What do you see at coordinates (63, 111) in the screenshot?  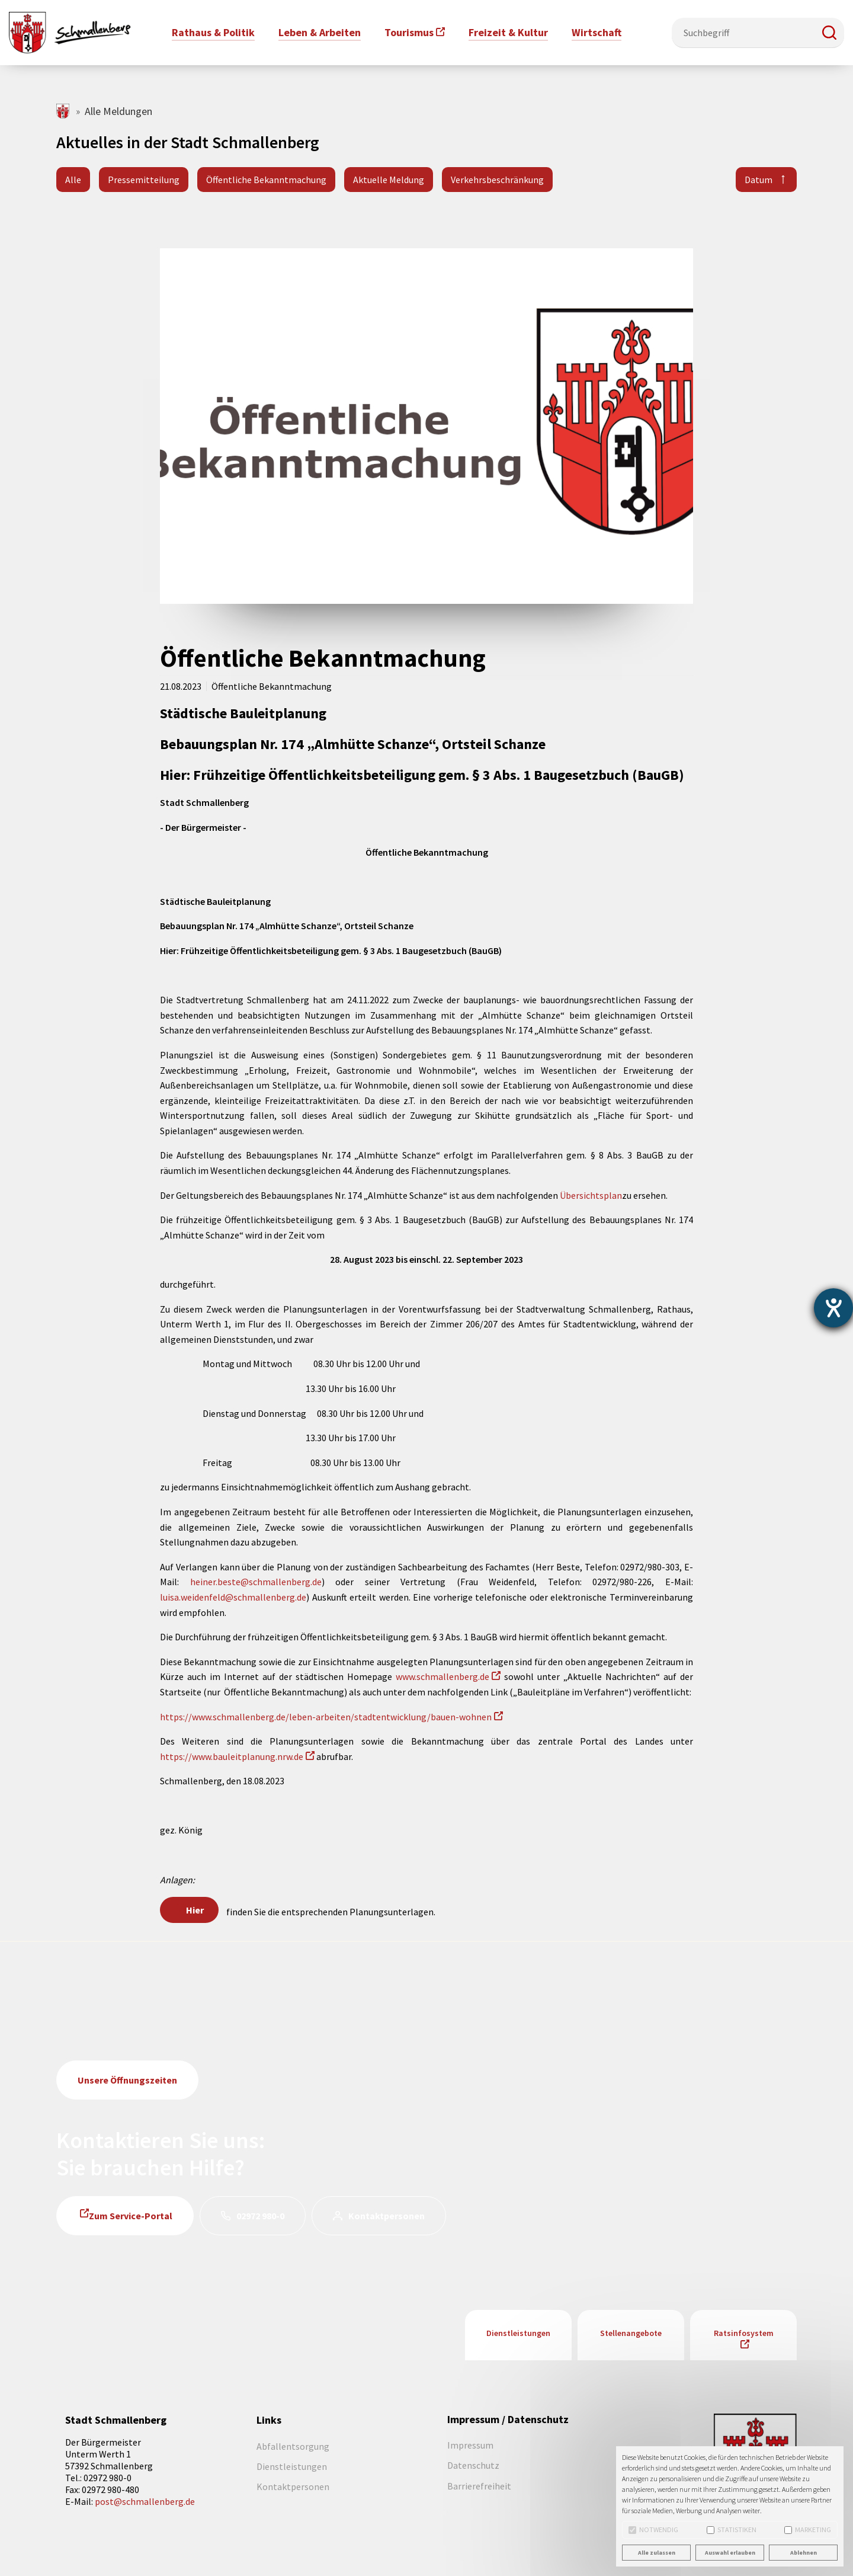 I see `schmallenberg.de` at bounding box center [63, 111].